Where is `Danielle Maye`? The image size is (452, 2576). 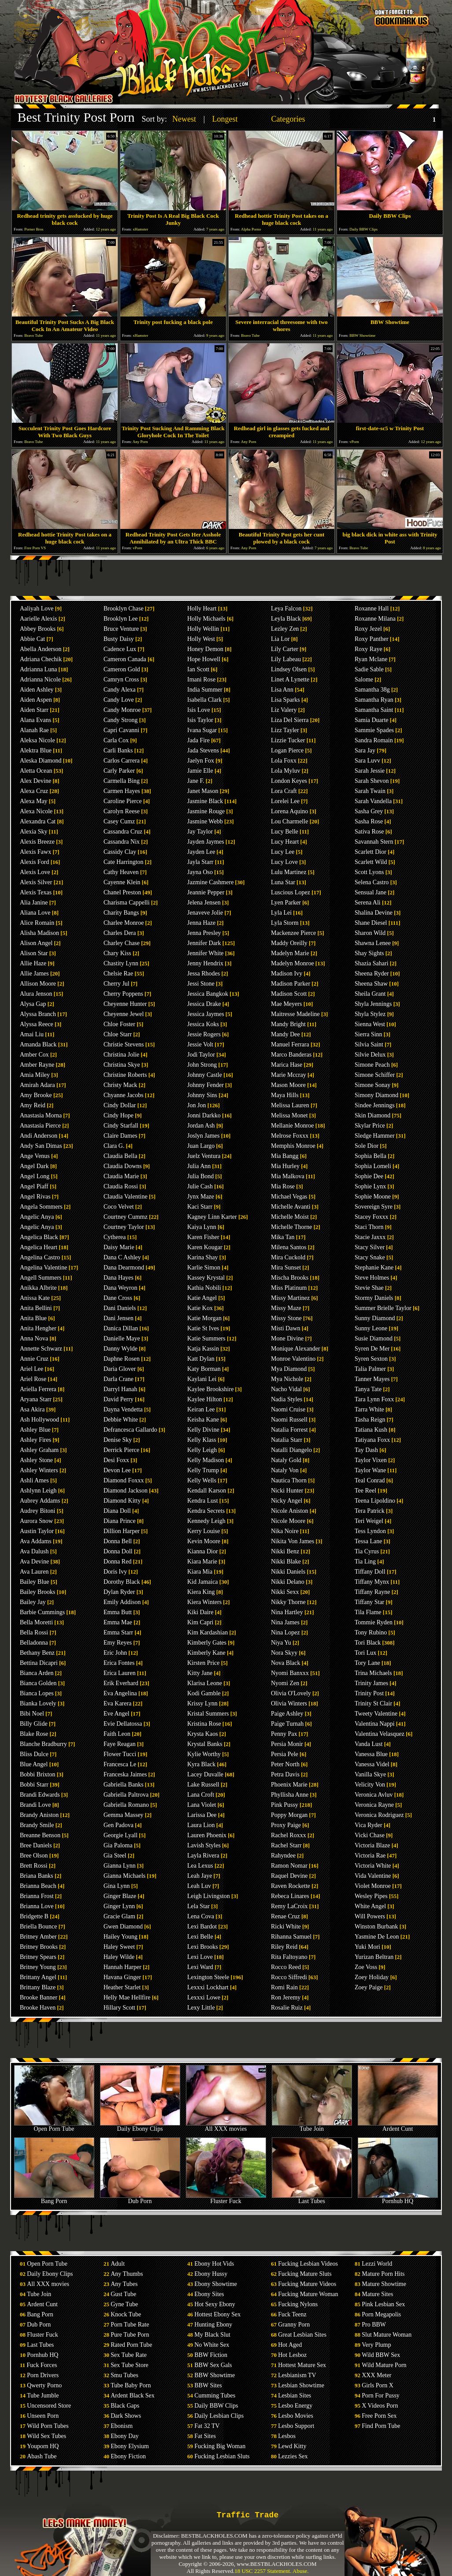
Danielle Maye is located at coordinates (122, 1338).